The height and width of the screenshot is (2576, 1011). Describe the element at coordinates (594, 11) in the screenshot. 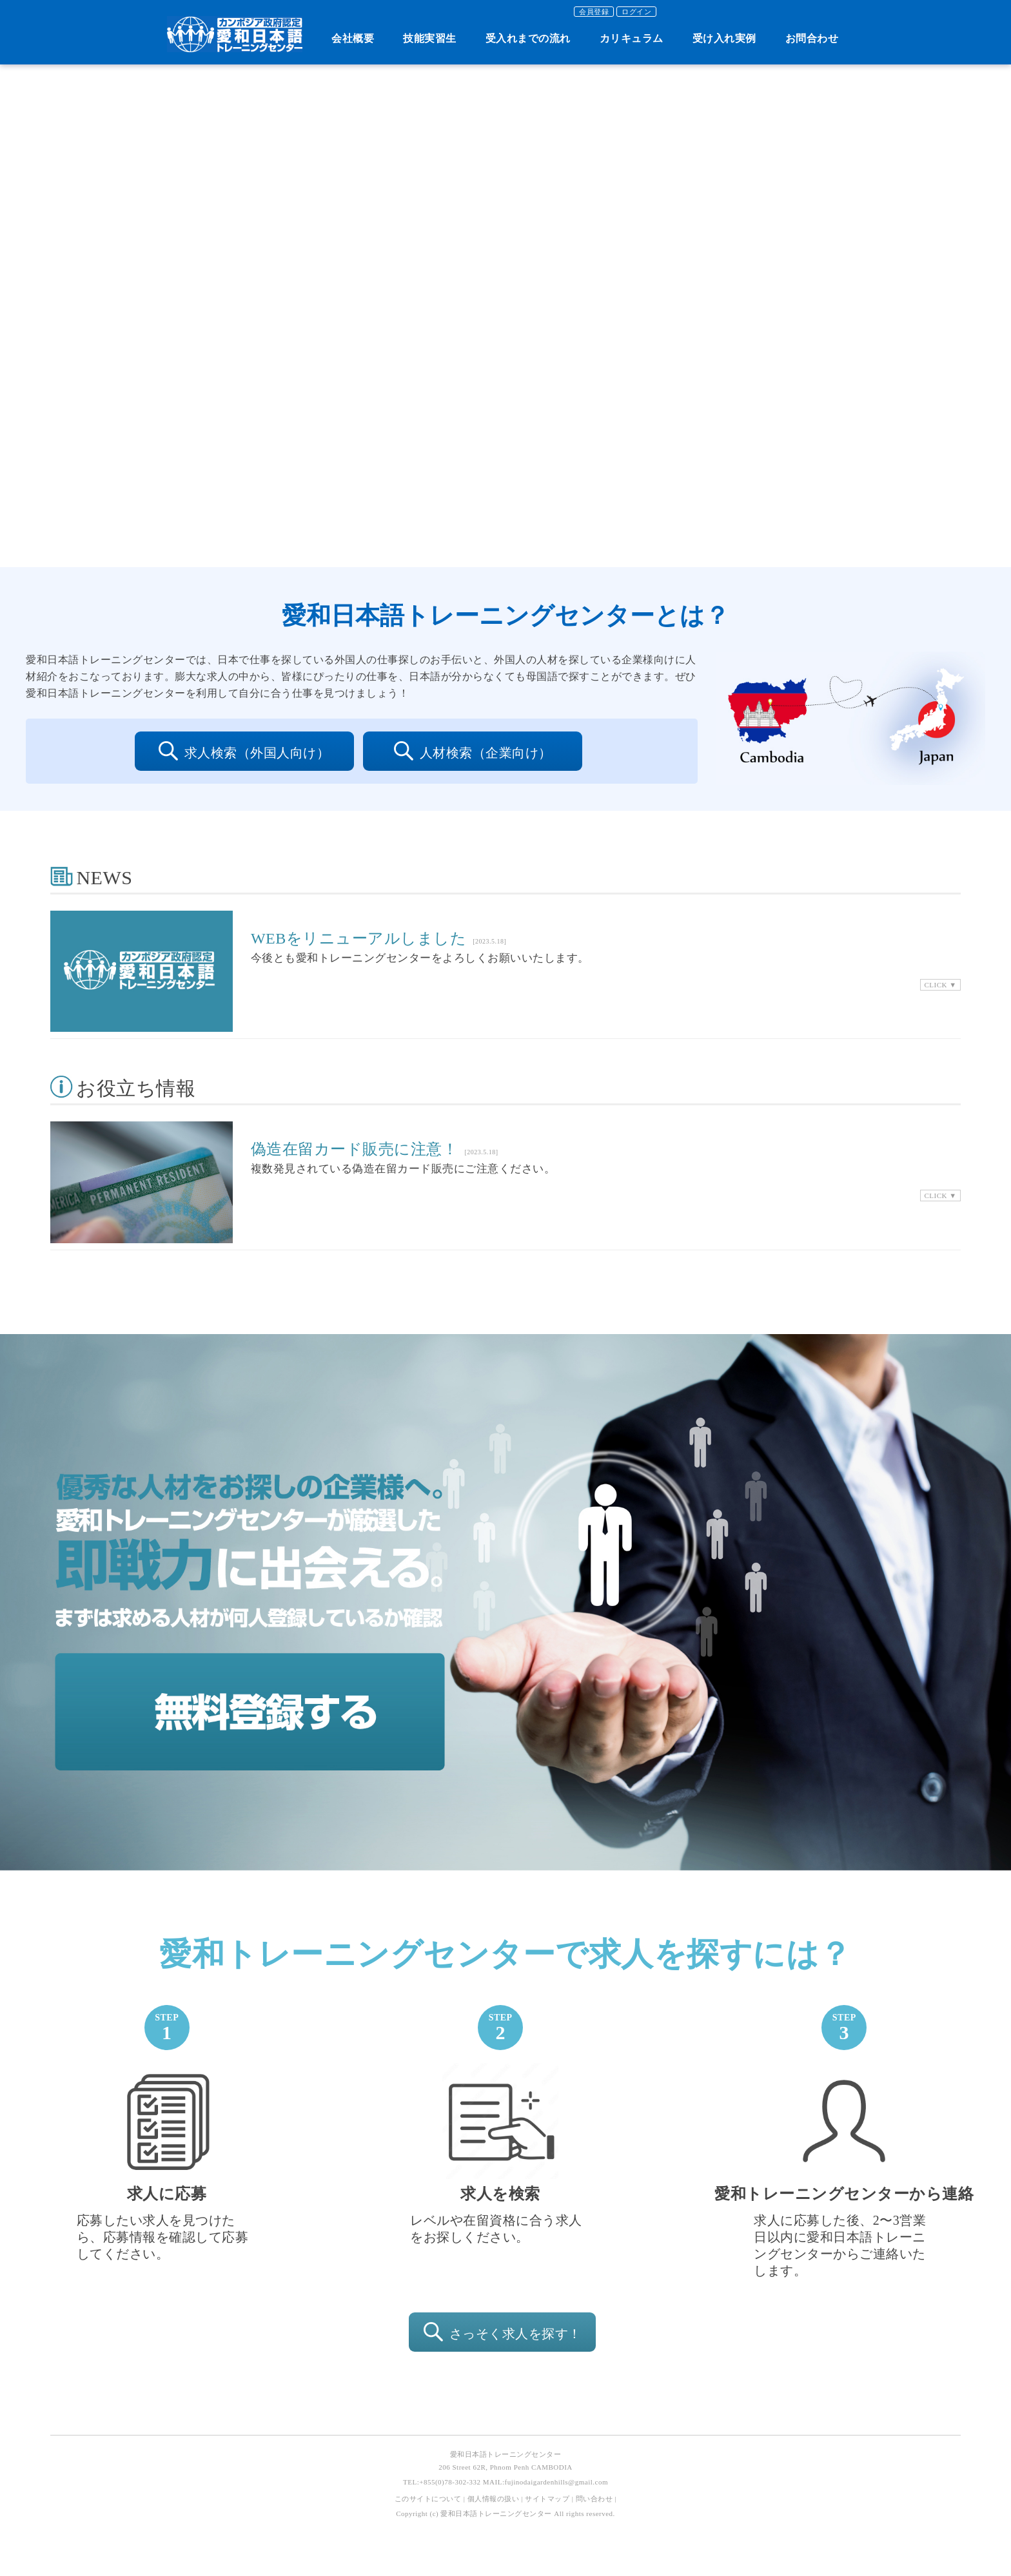

I see `会員登録` at that location.